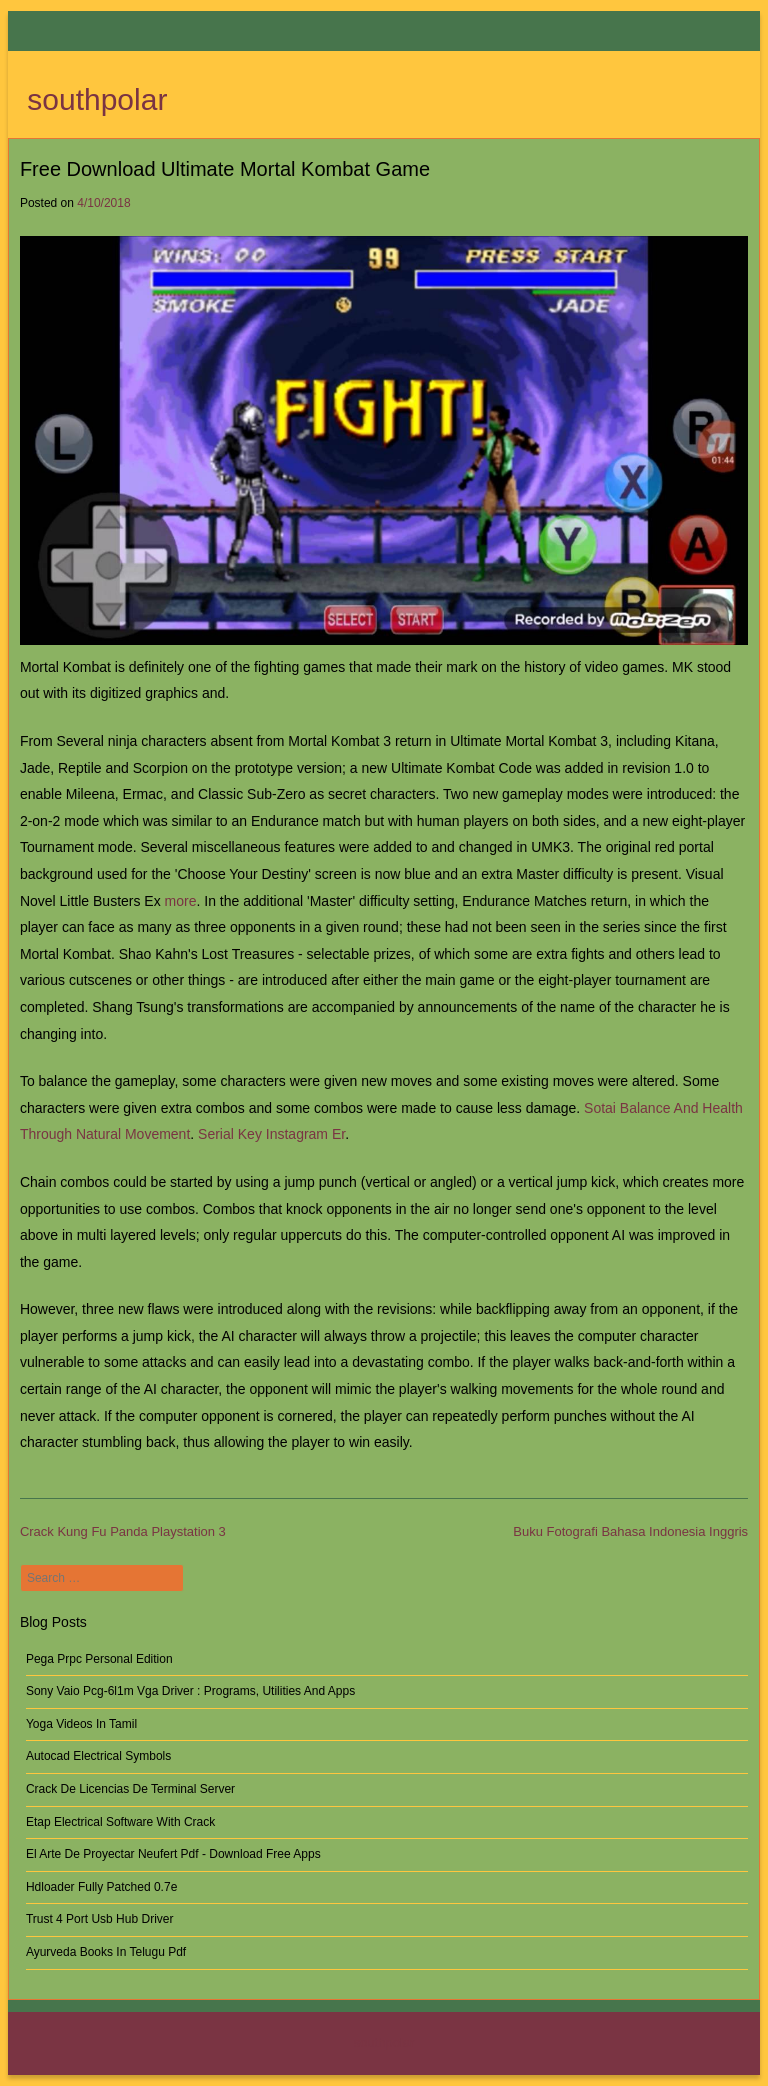 This screenshot has height=2086, width=768. What do you see at coordinates (106, 1952) in the screenshot?
I see `Ayurveda Books In Telugu Pdf` at bounding box center [106, 1952].